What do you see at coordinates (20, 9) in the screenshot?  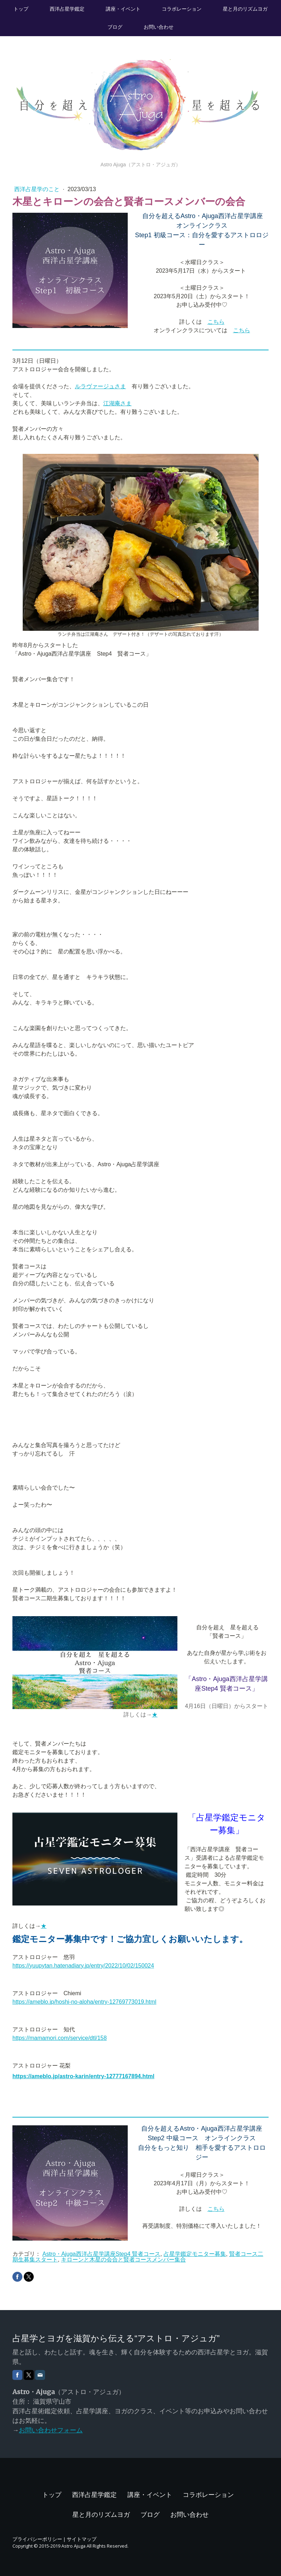 I see `トップ` at bounding box center [20, 9].